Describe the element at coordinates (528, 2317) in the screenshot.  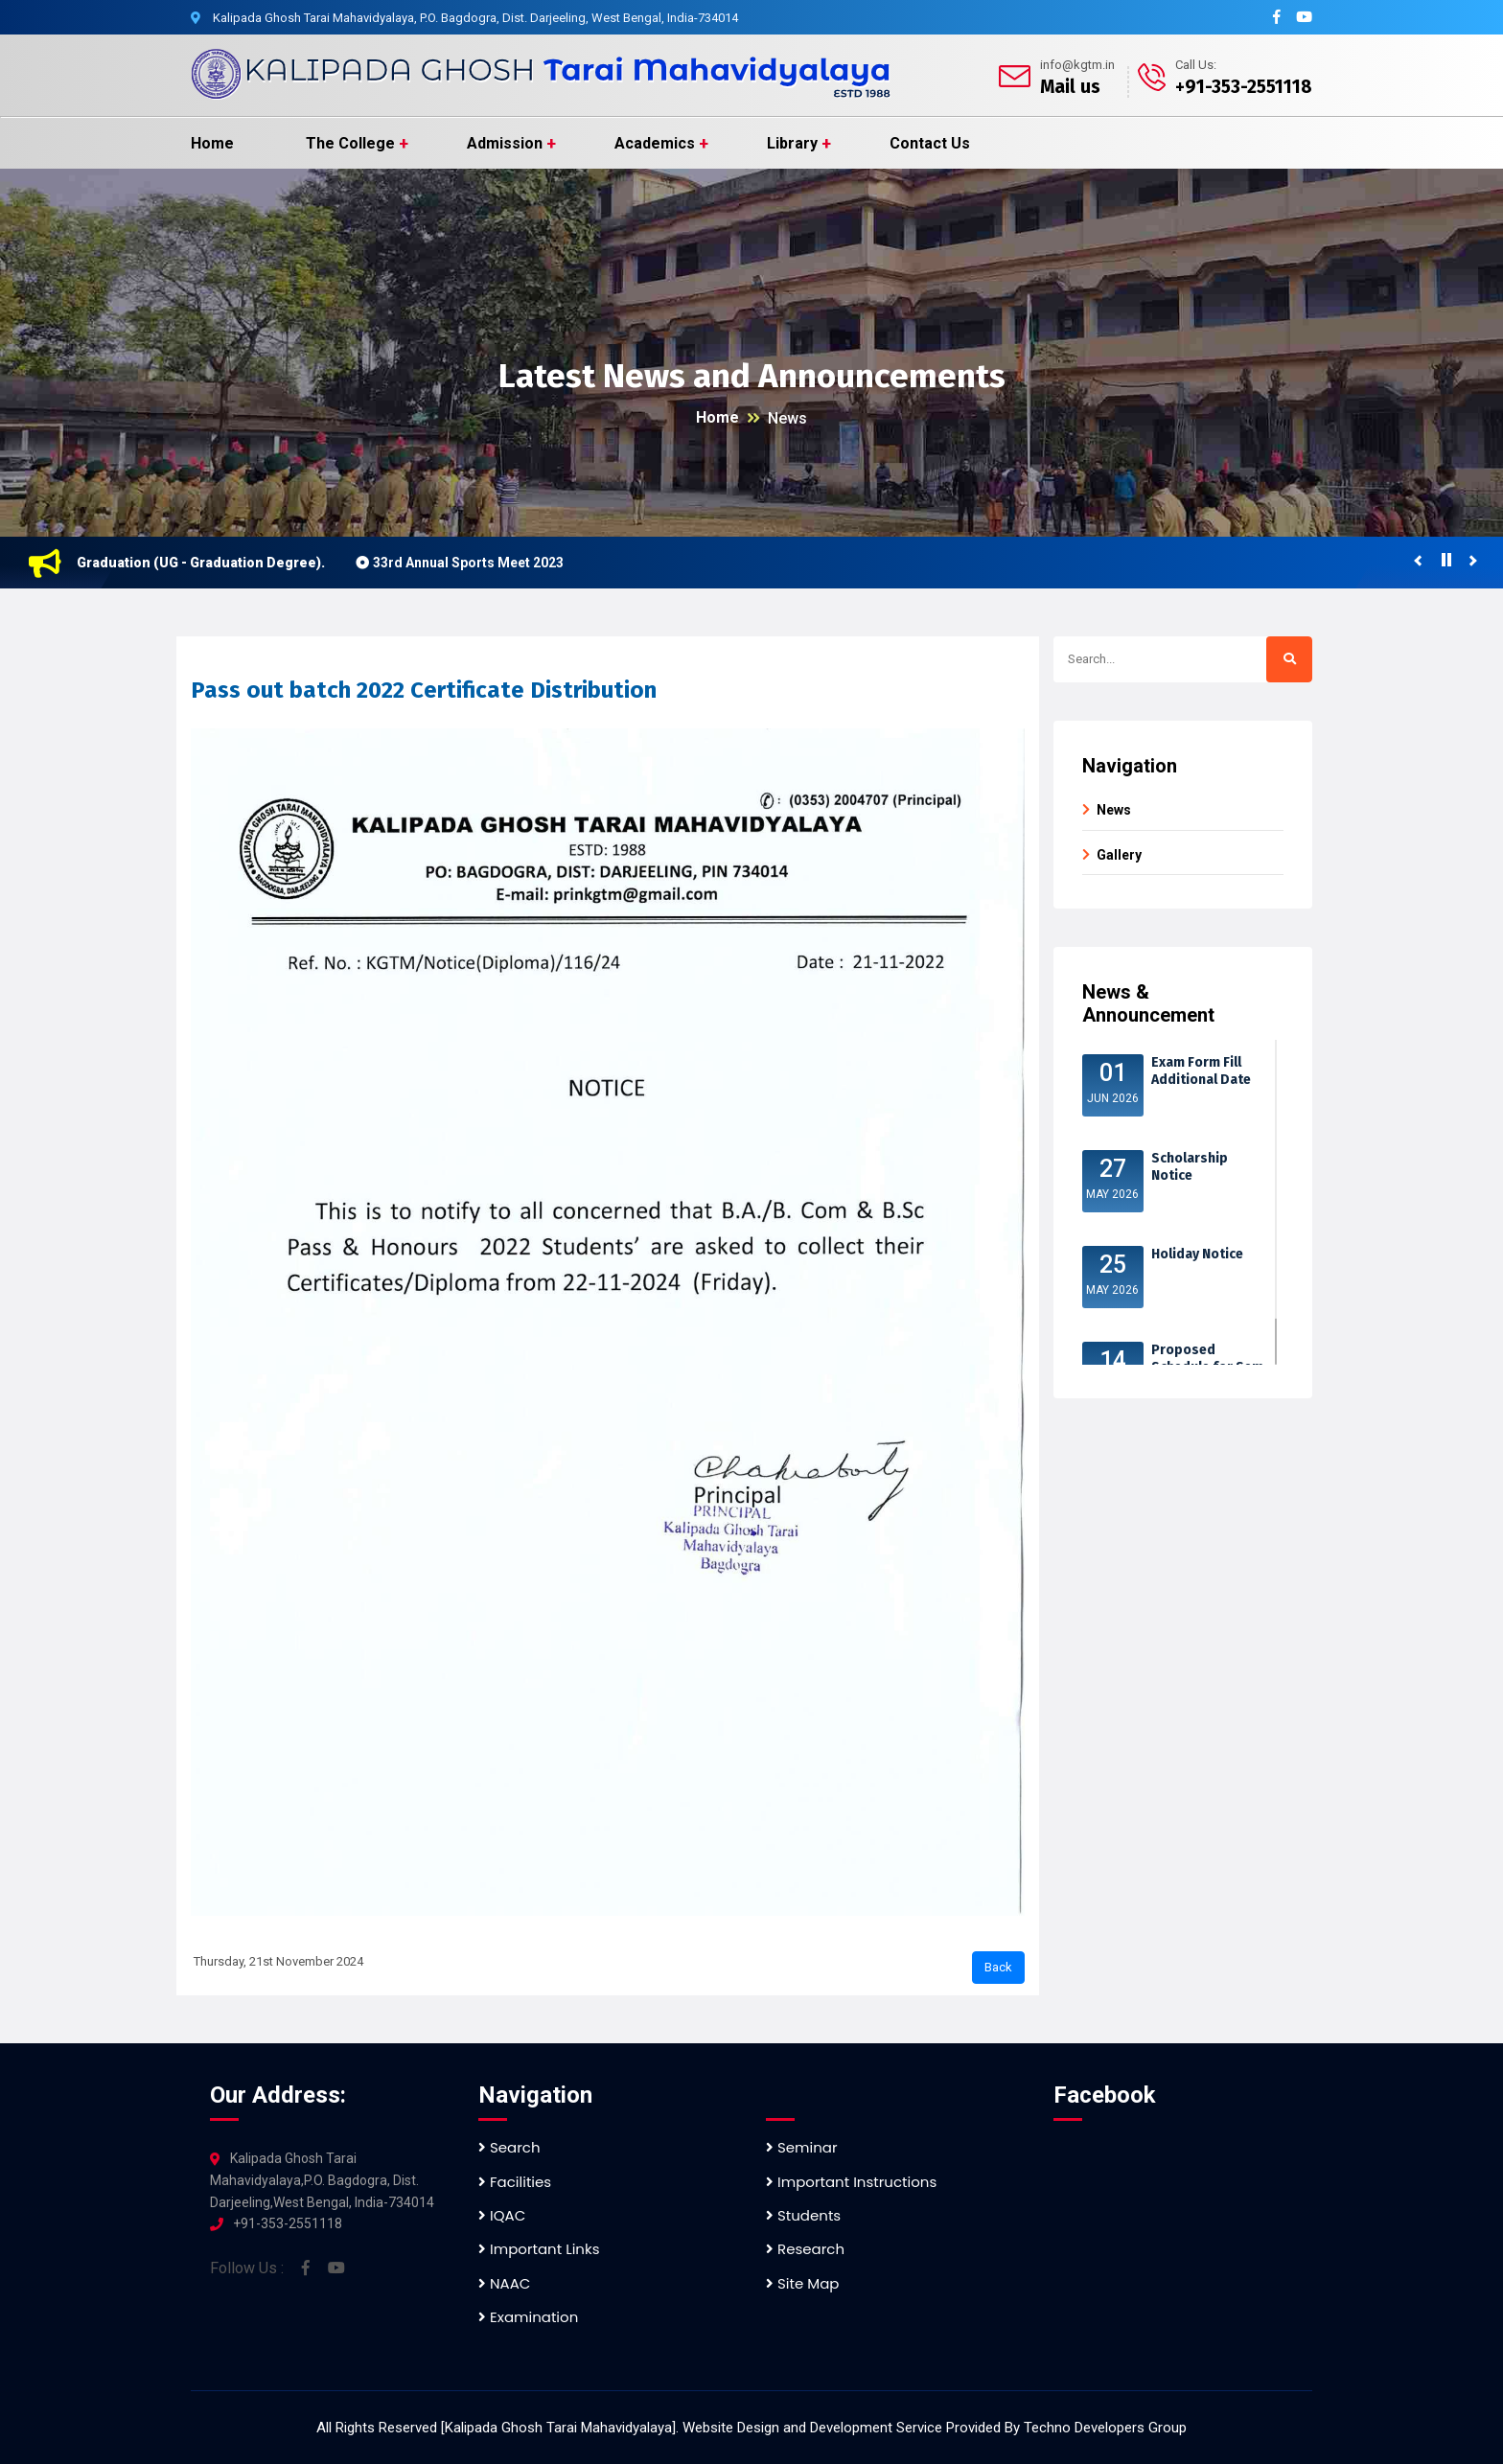
I see `Examination` at that location.